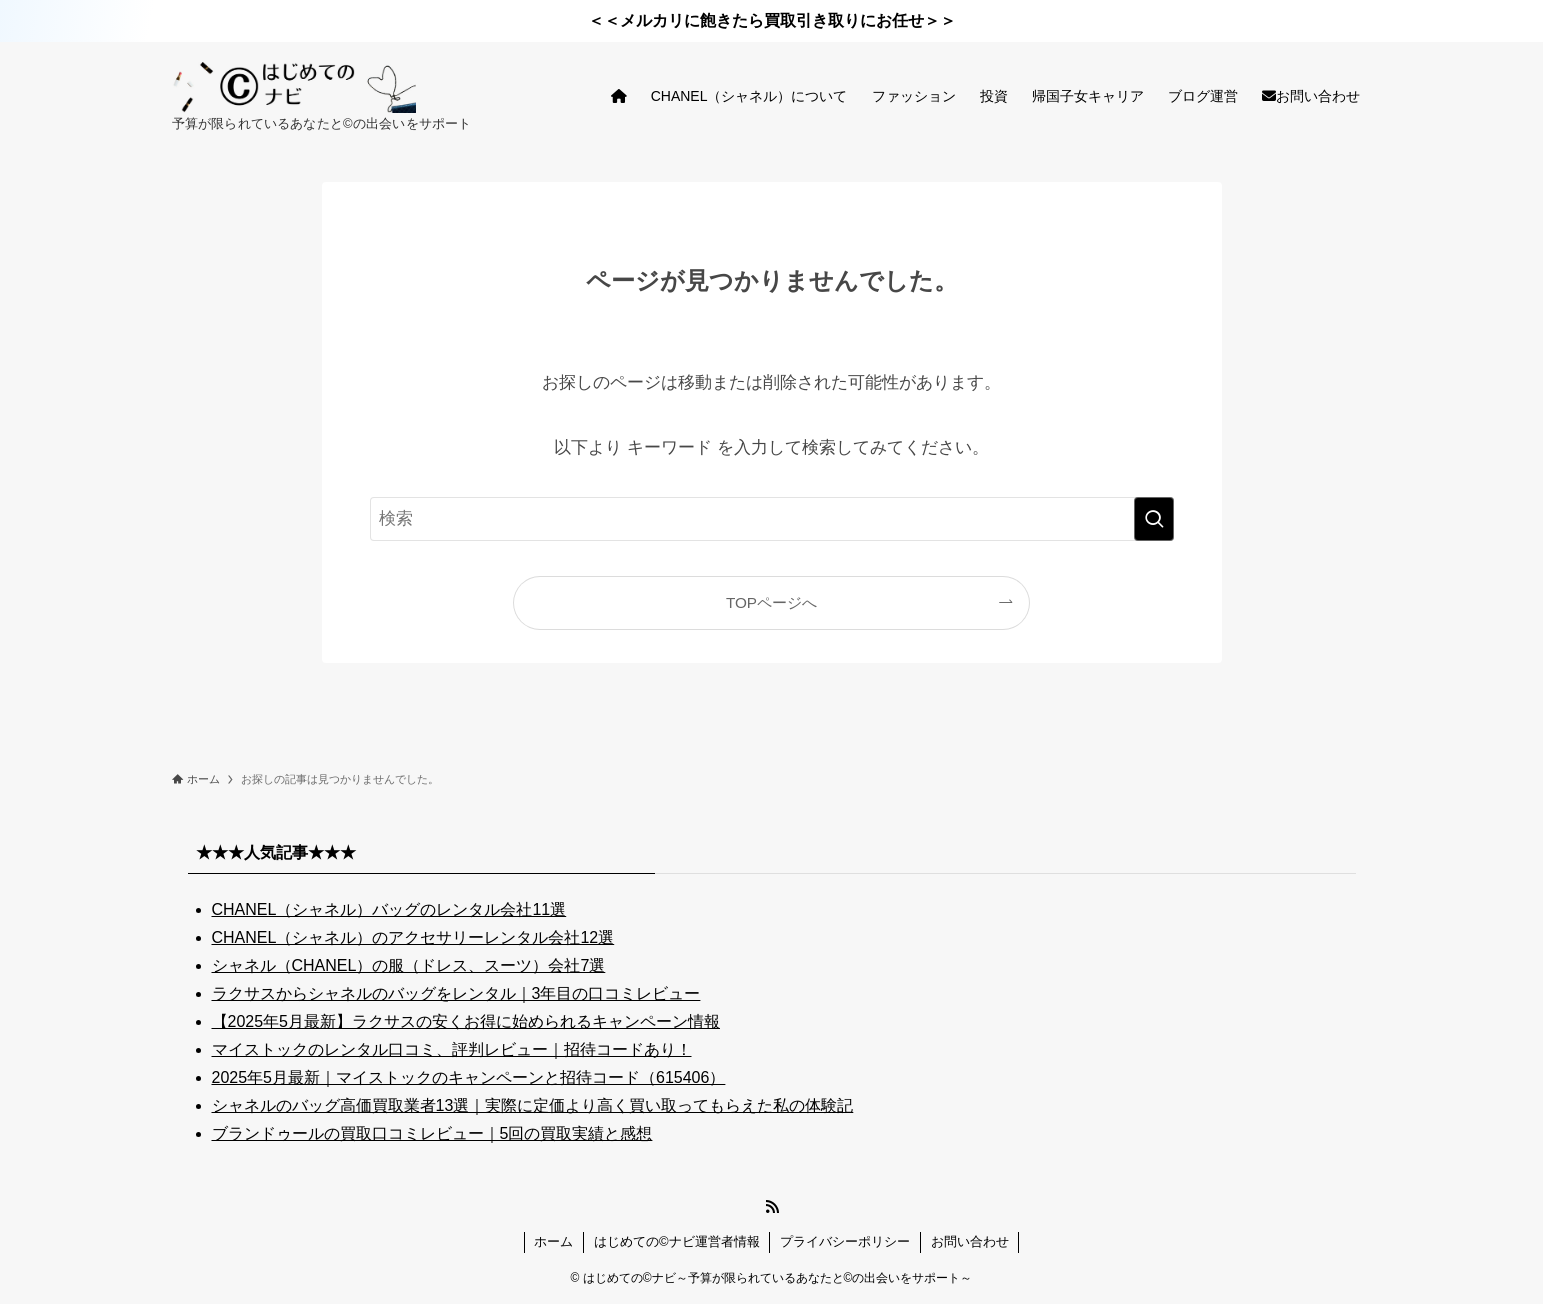 The height and width of the screenshot is (1304, 1543). I want to click on はじめての©ナビ運営者情報, so click(677, 1241).